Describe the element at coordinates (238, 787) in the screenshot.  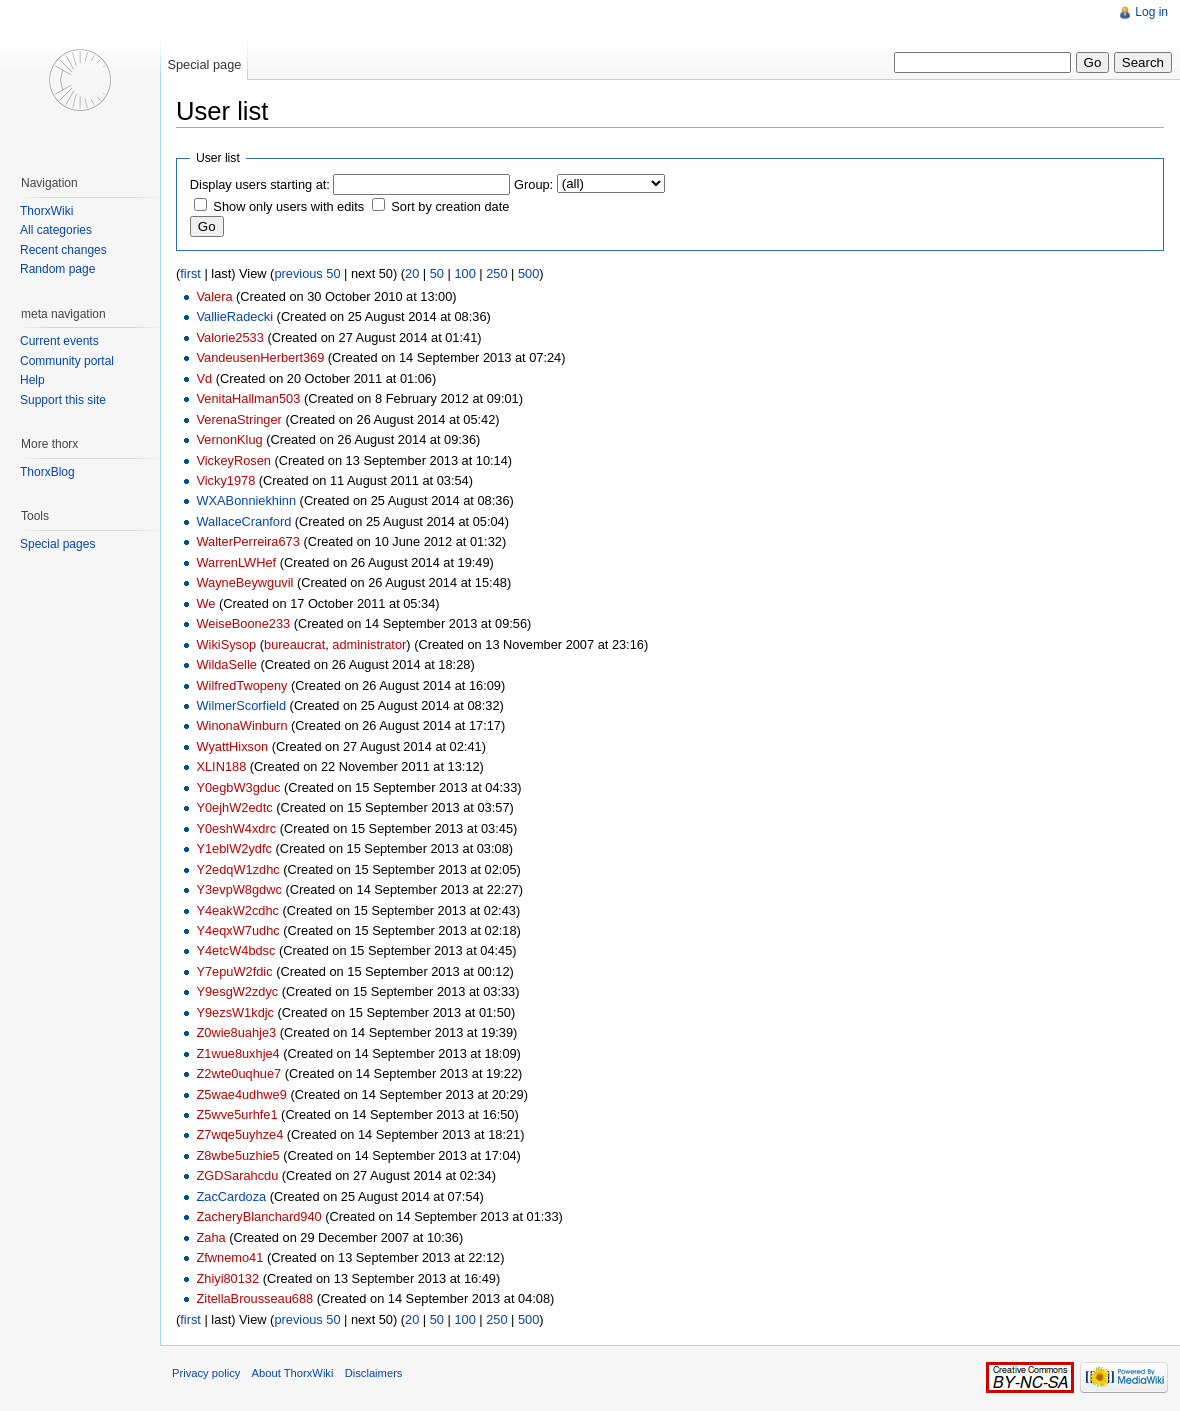
I see `Y0egbW3gduc` at that location.